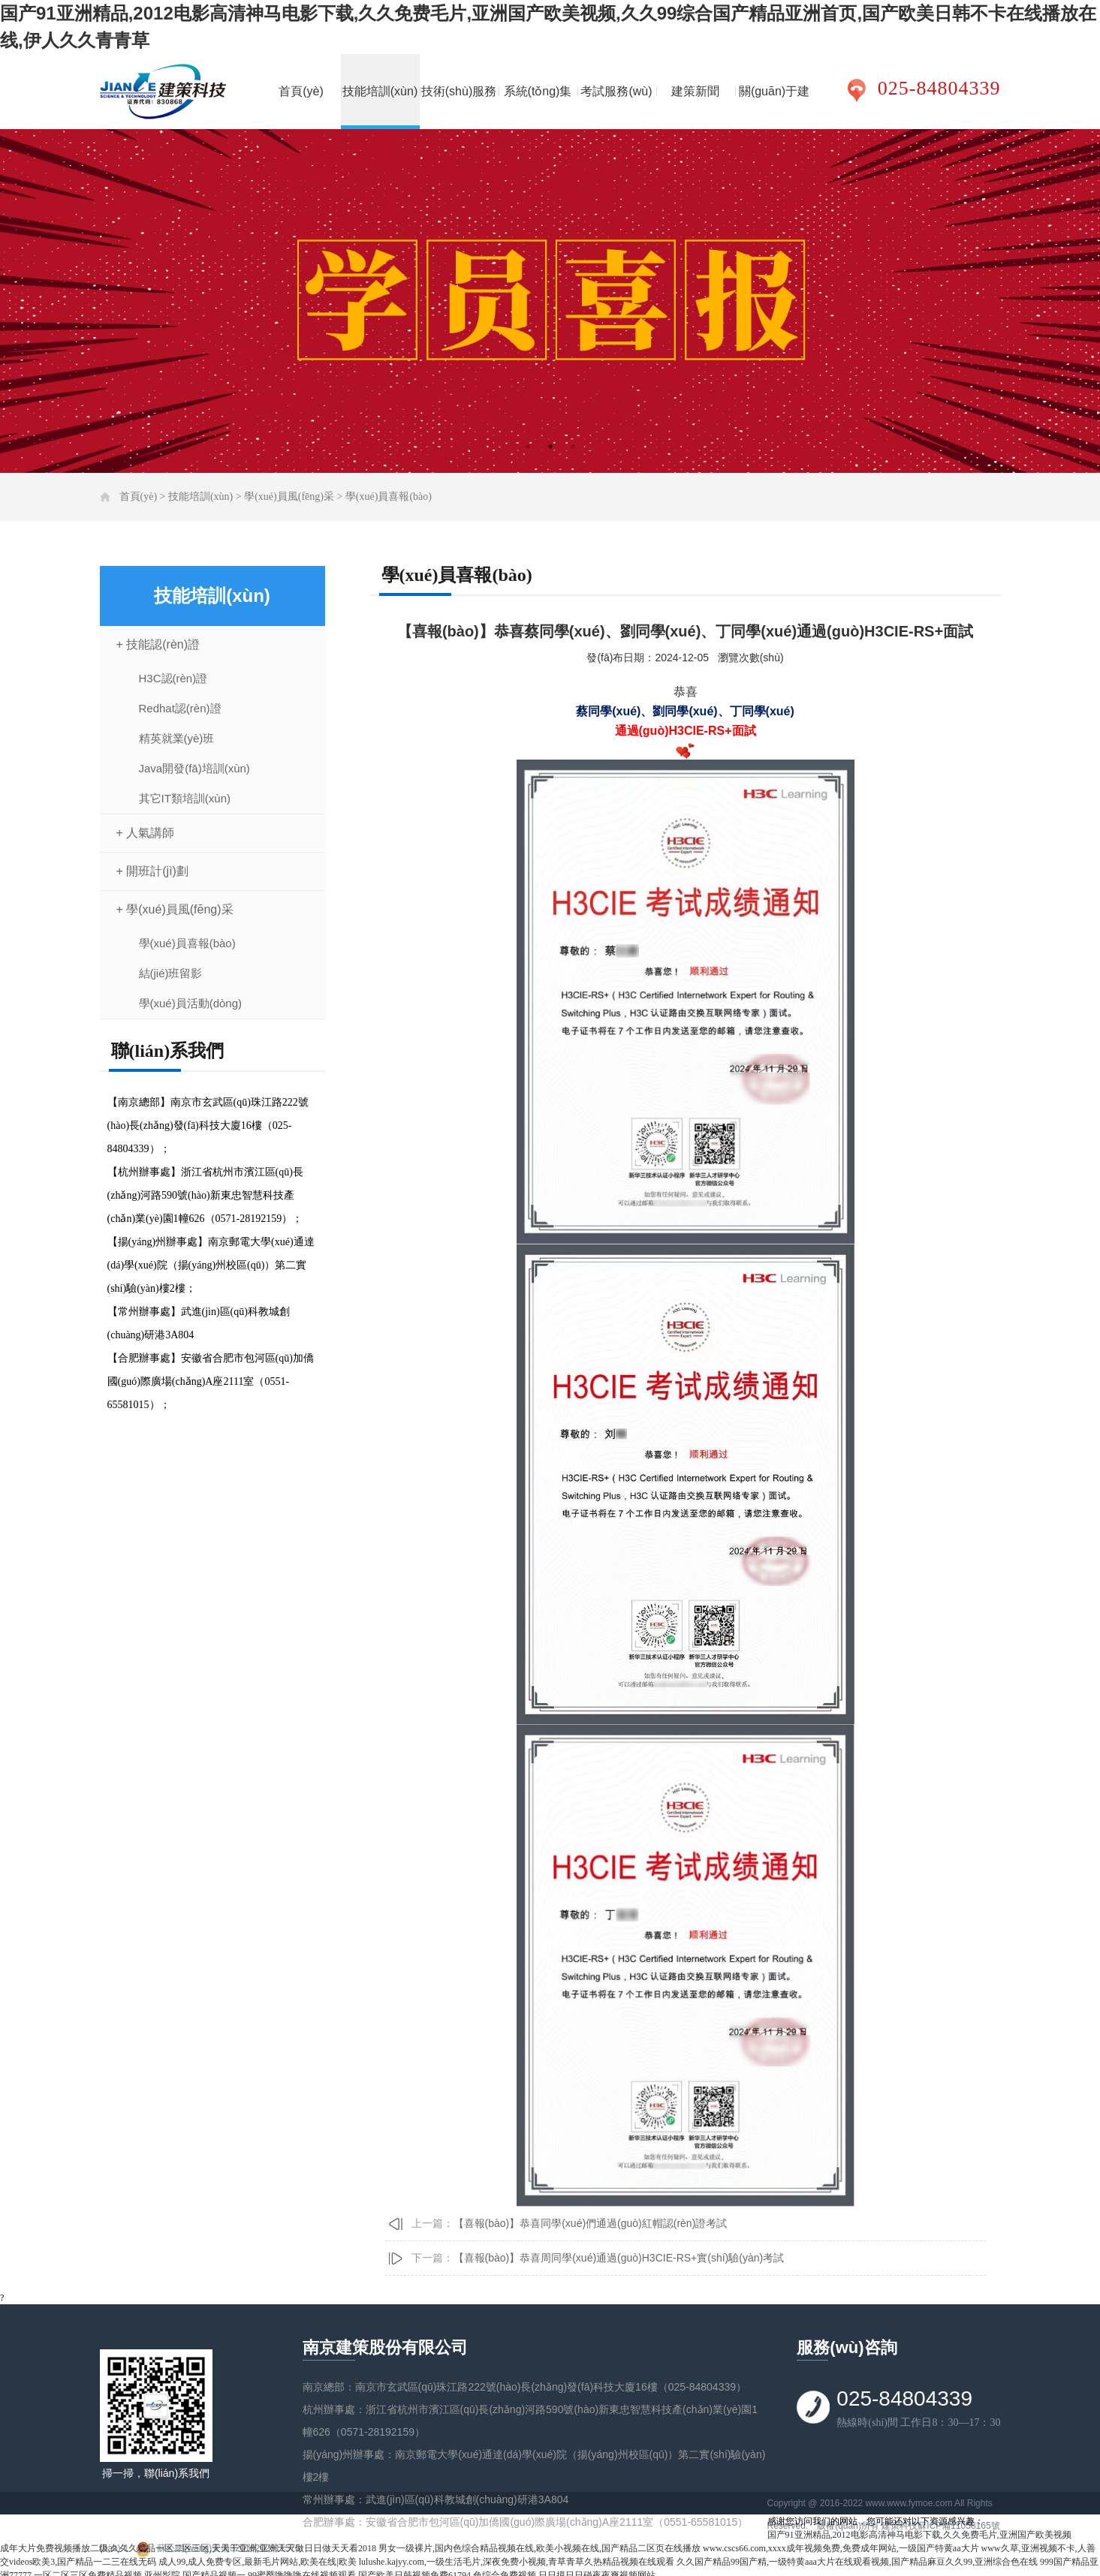 Image resolution: width=1100 pixels, height=2576 pixels. Describe the element at coordinates (619, 2258) in the screenshot. I see `【喜報(bào)】恭喜周同學(xué)通過(guò)H3CIE-RS+實(shí)驗(yàn)考試` at that location.